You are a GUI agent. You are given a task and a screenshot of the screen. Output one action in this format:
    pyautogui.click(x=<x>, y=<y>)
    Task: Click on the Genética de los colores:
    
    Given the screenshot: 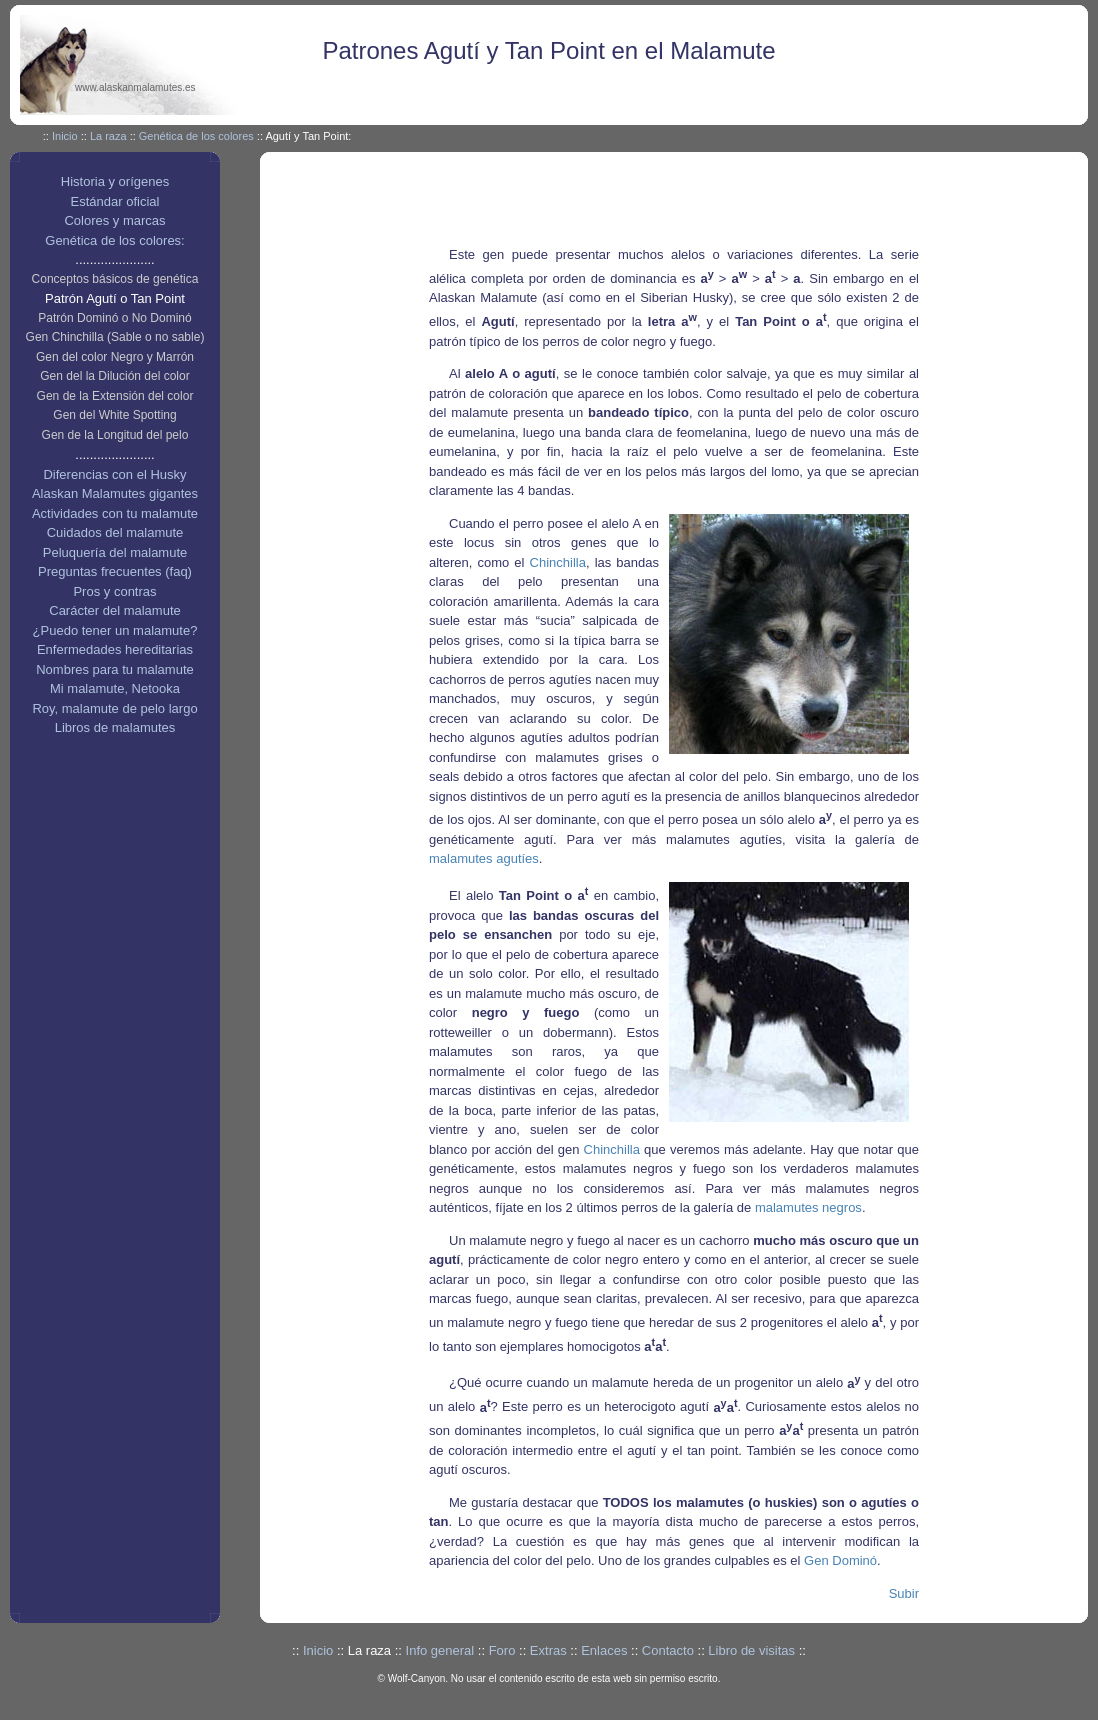 What is the action you would take?
    pyautogui.click(x=114, y=240)
    